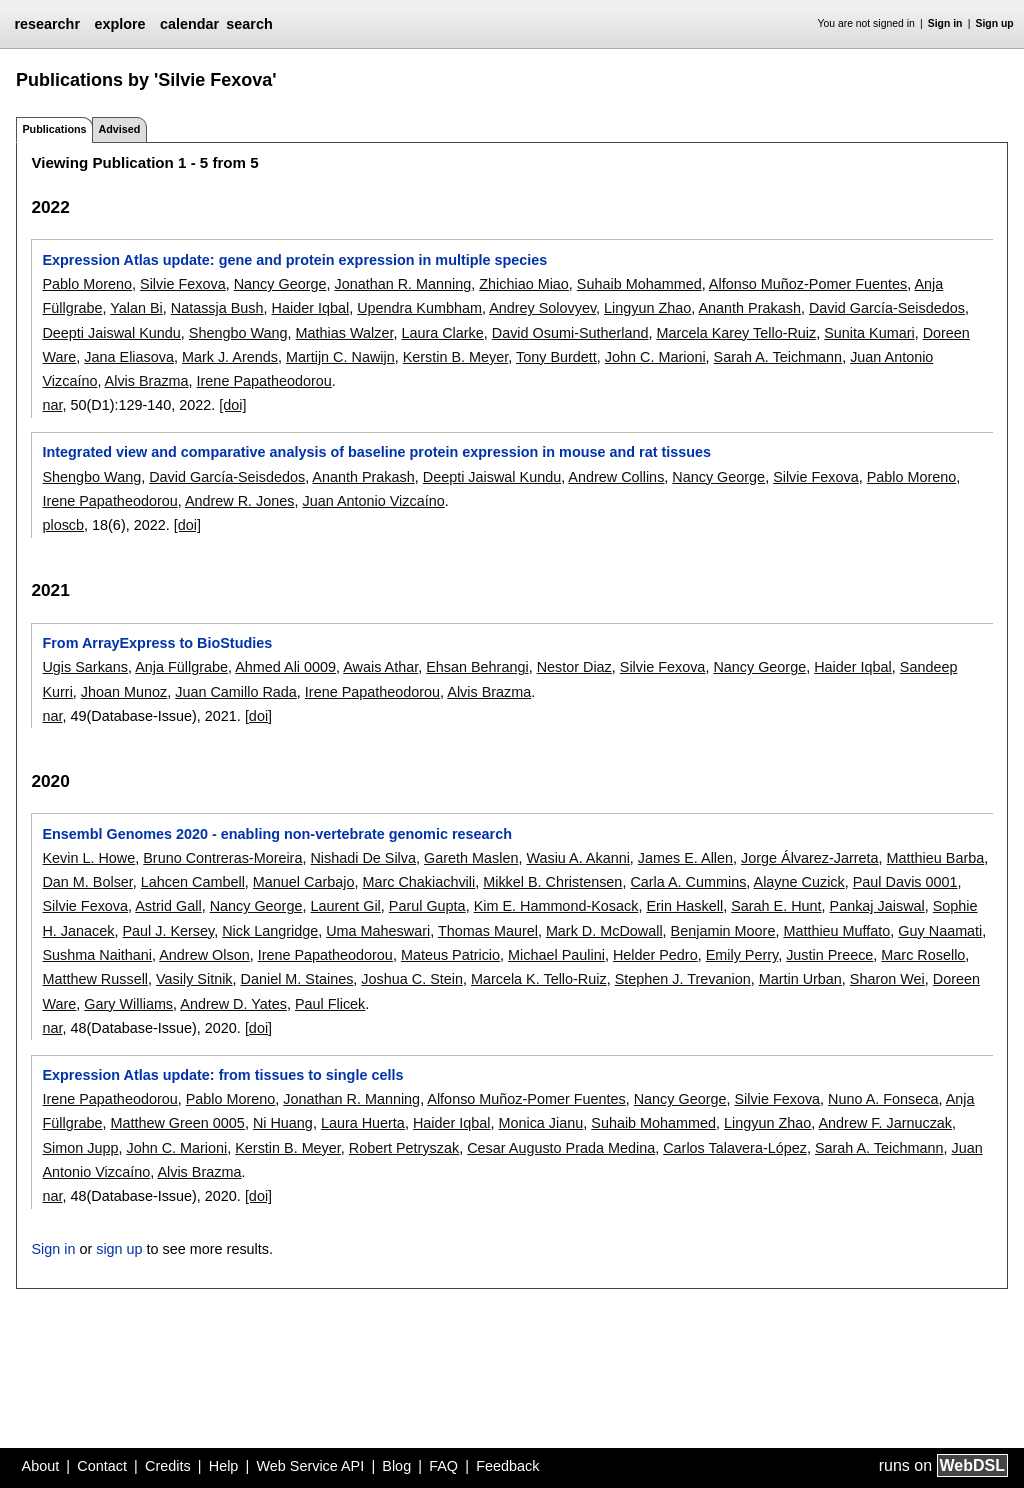 Image resolution: width=1024 pixels, height=1488 pixels. I want to click on Sharon Wei, so click(887, 979).